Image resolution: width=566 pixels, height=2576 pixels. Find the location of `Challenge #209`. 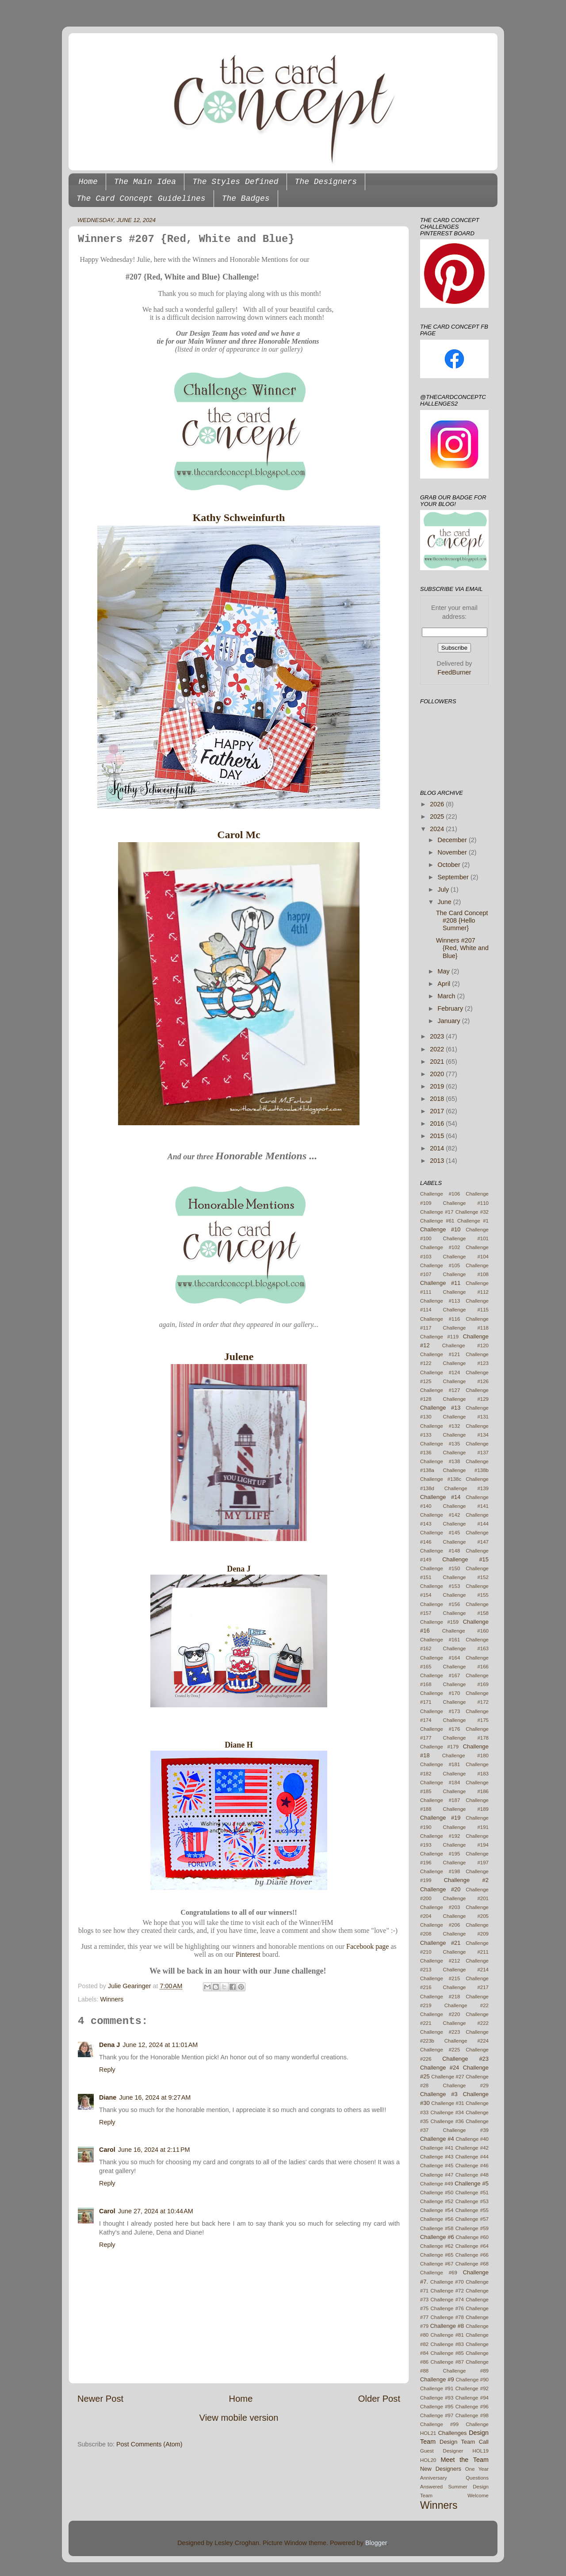

Challenge #209 is located at coordinates (466, 1933).